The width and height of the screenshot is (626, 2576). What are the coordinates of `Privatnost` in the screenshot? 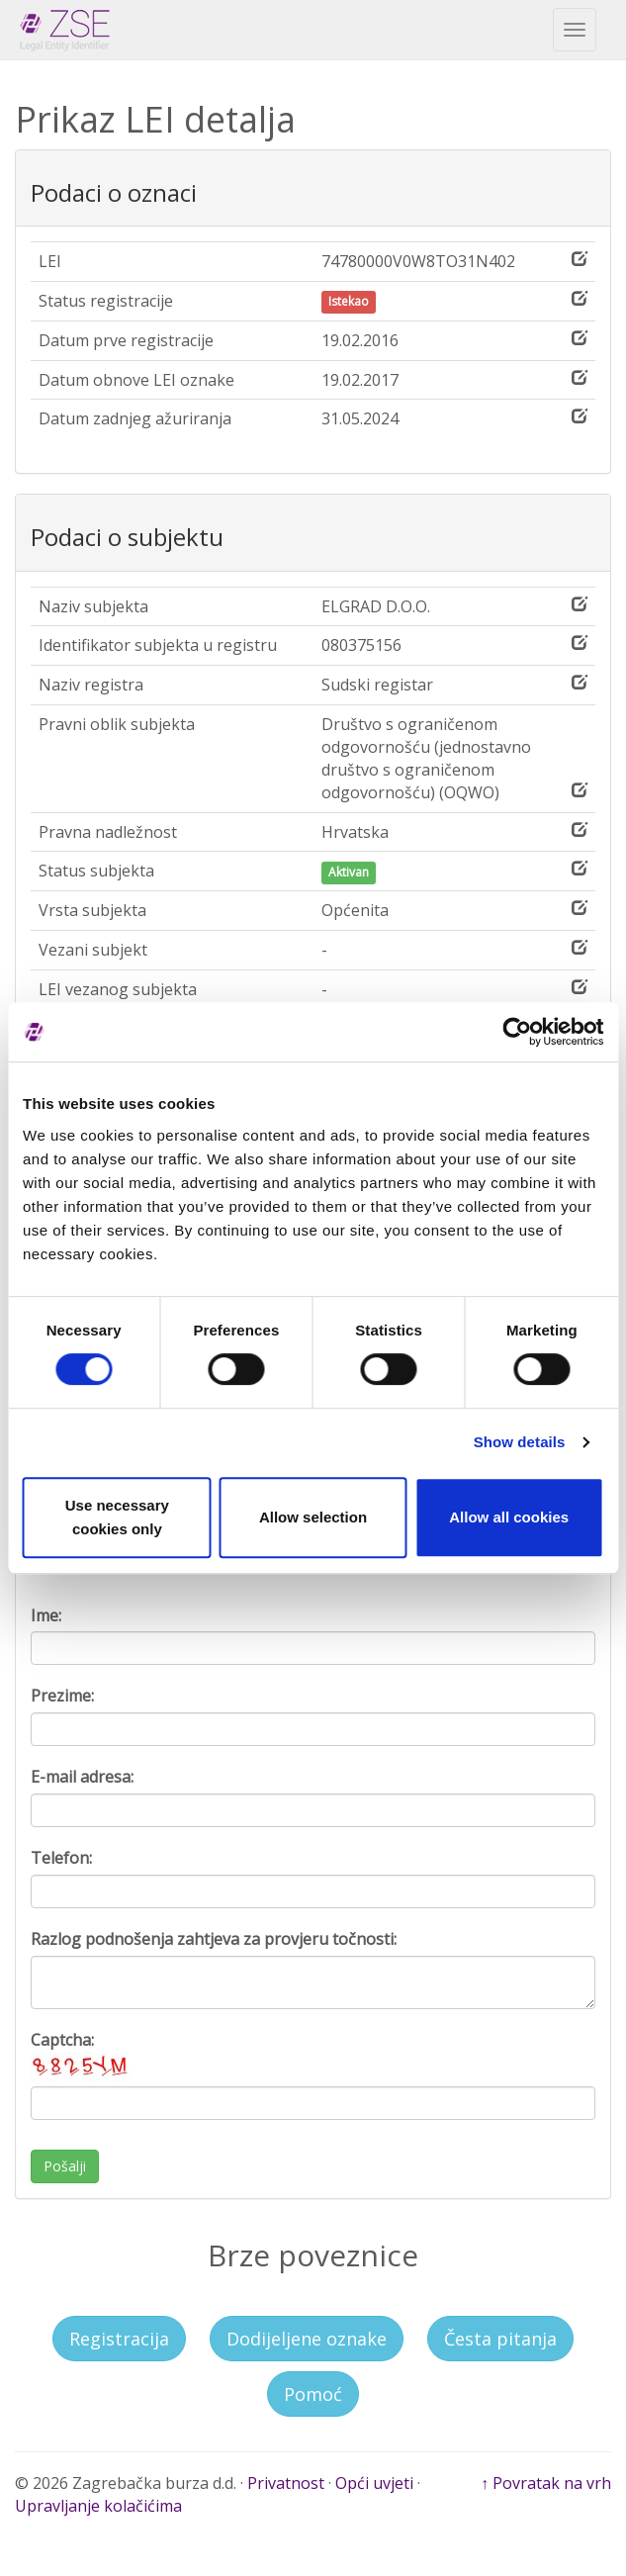 It's located at (285, 2483).